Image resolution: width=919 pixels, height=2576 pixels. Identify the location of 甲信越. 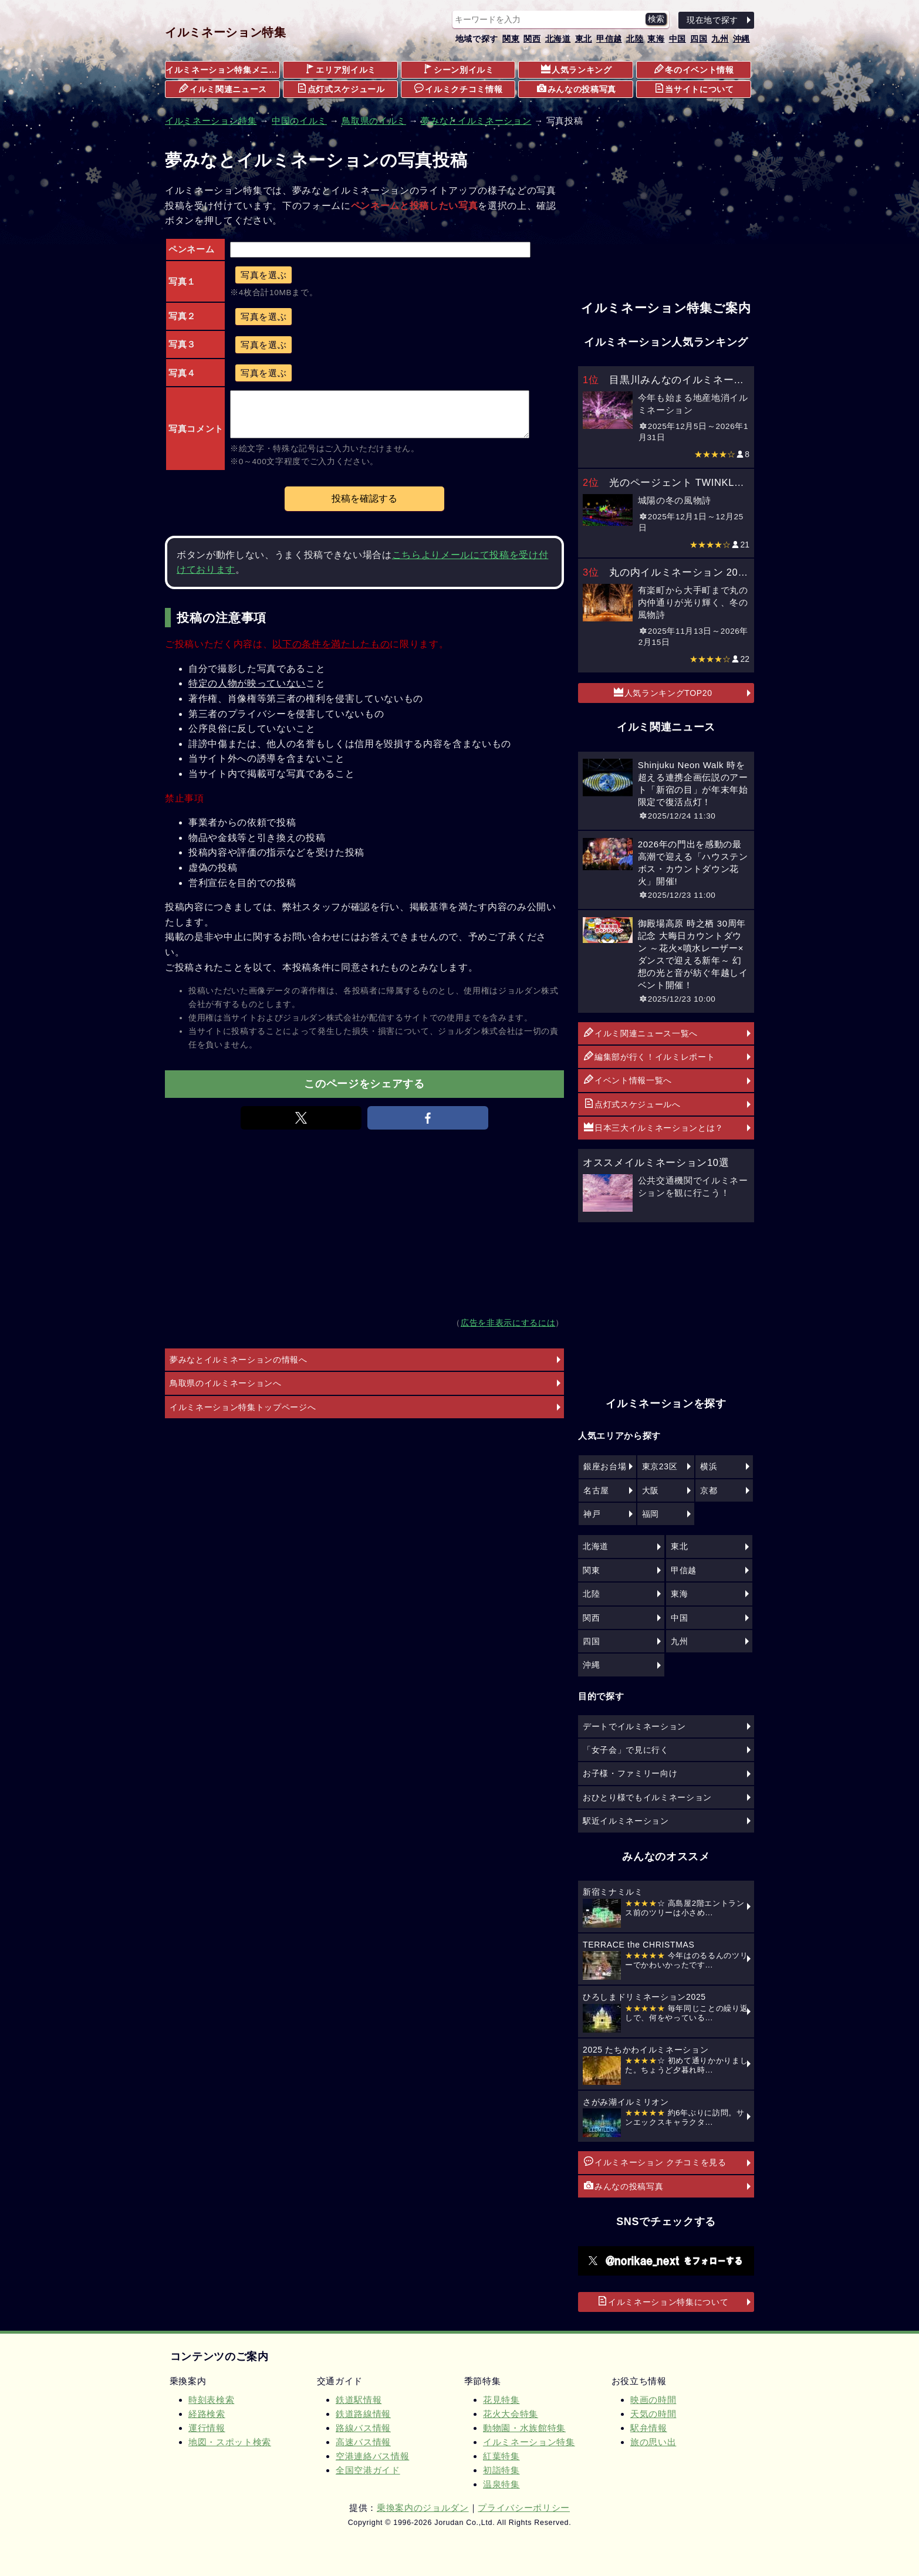
(609, 38).